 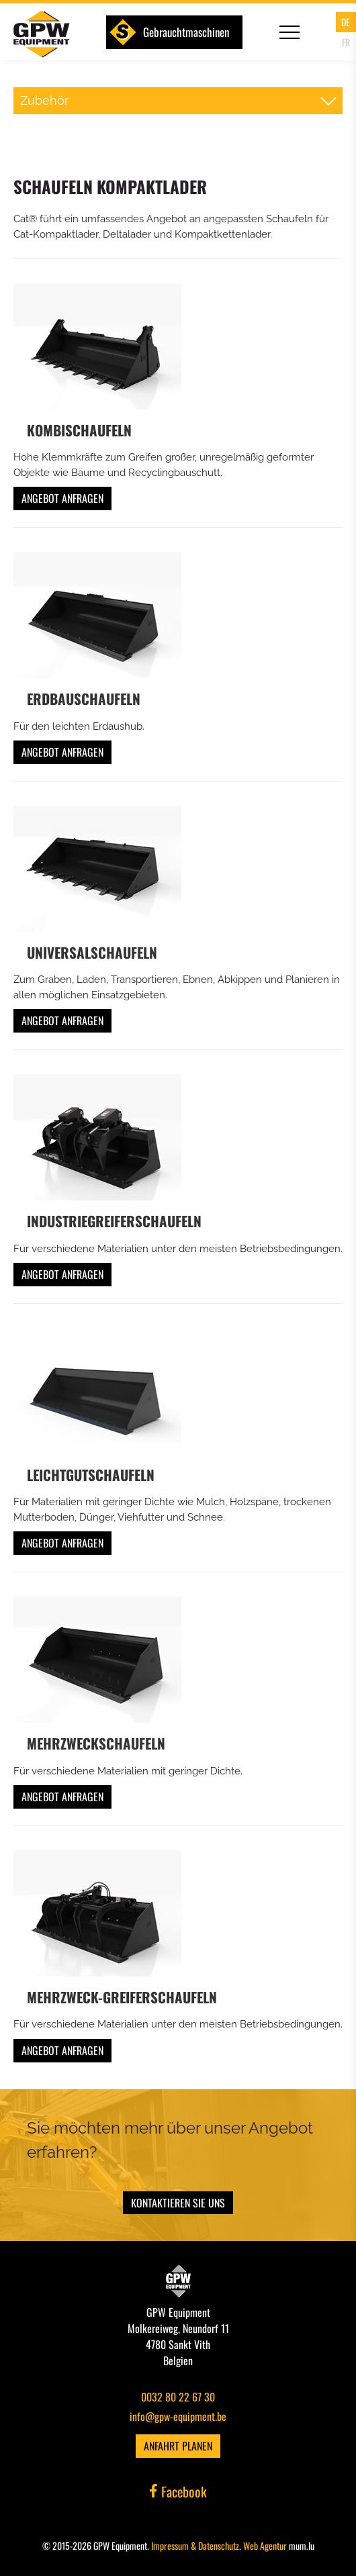 I want to click on Anfahrt planen [Route in neuem Fenster öffnen], so click(x=178, y=2446).